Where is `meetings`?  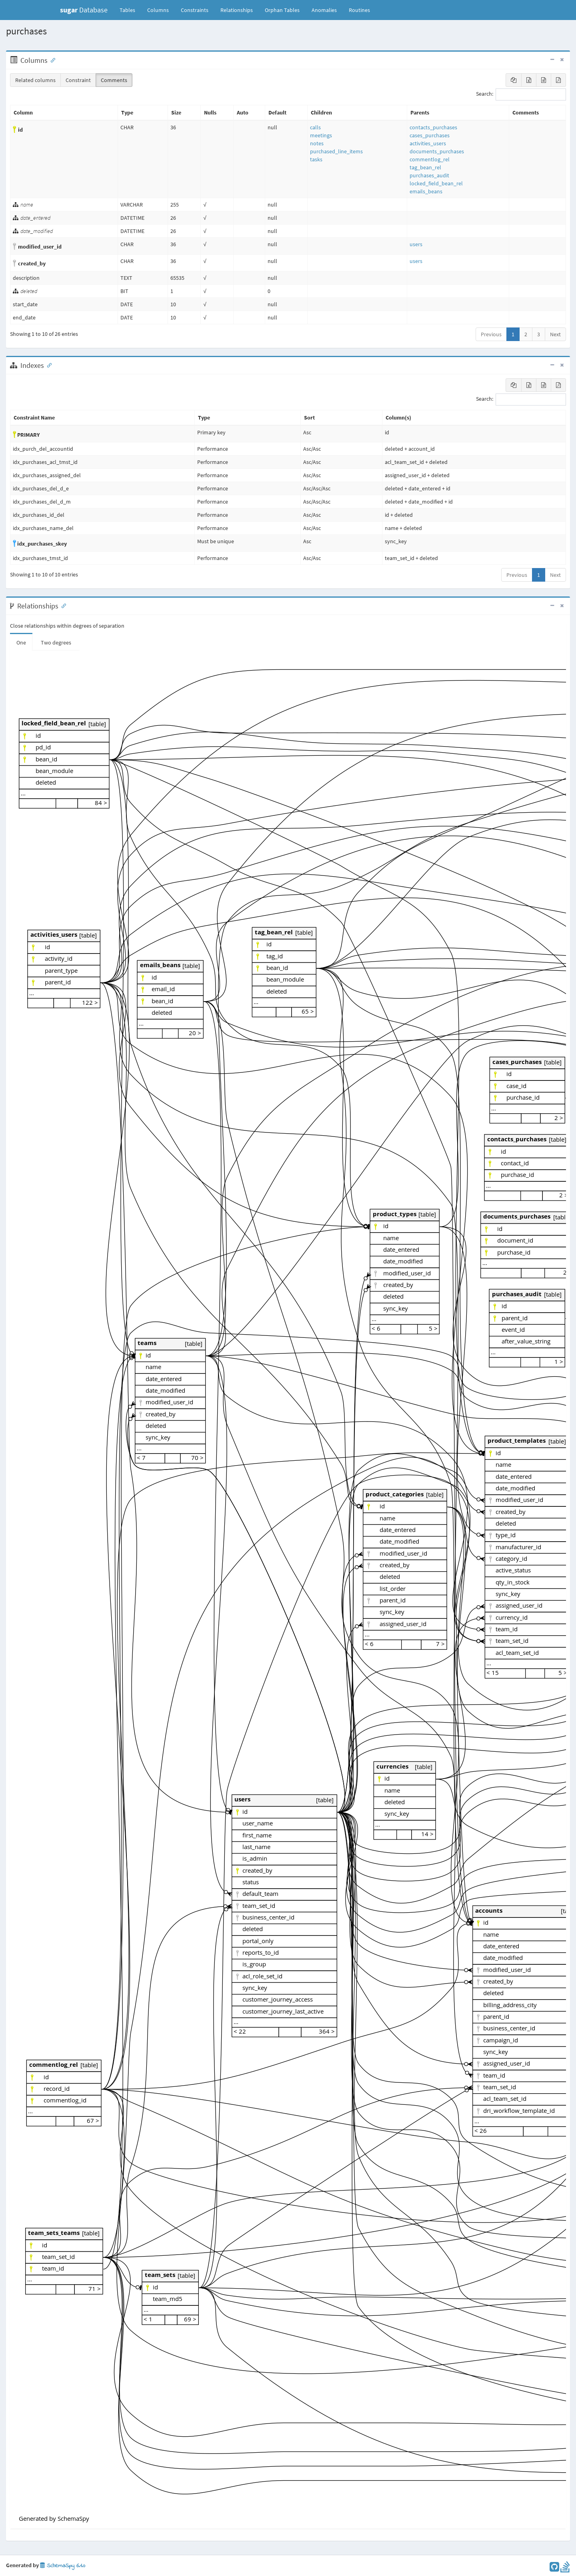
meetings is located at coordinates (321, 135).